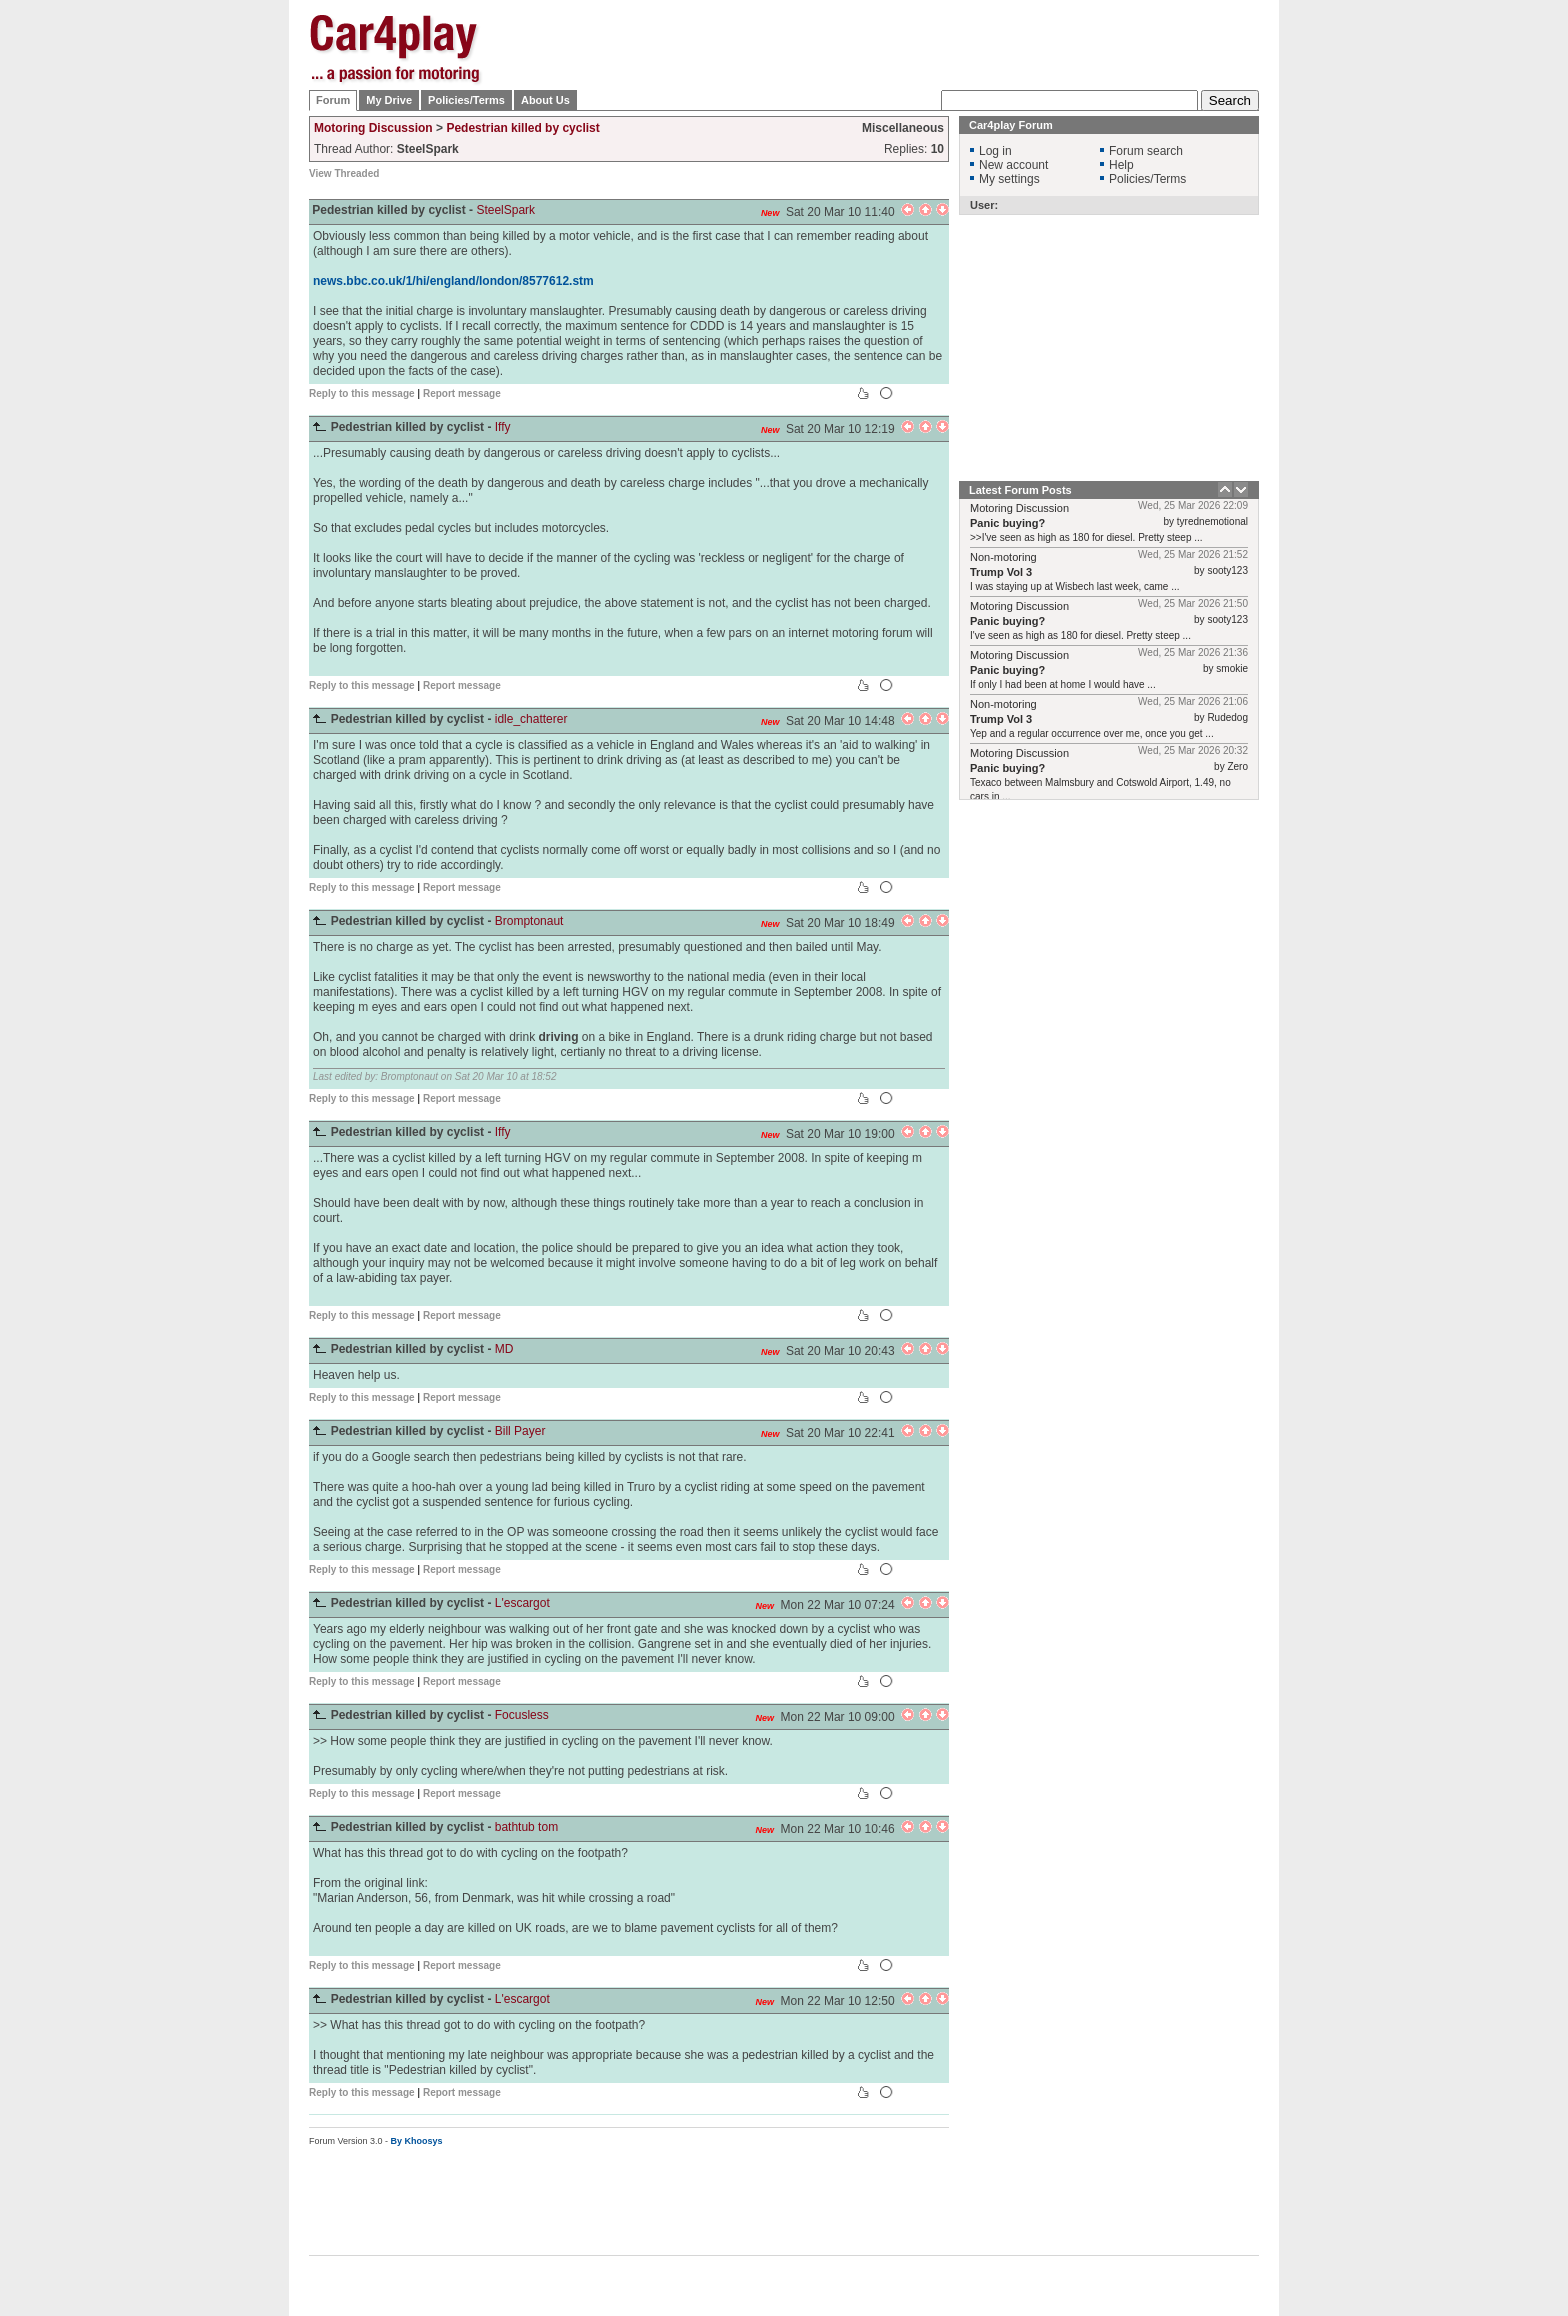 Image resolution: width=1568 pixels, height=2316 pixels. Describe the element at coordinates (1359, 315) in the screenshot. I see `[Advertisement]` at that location.